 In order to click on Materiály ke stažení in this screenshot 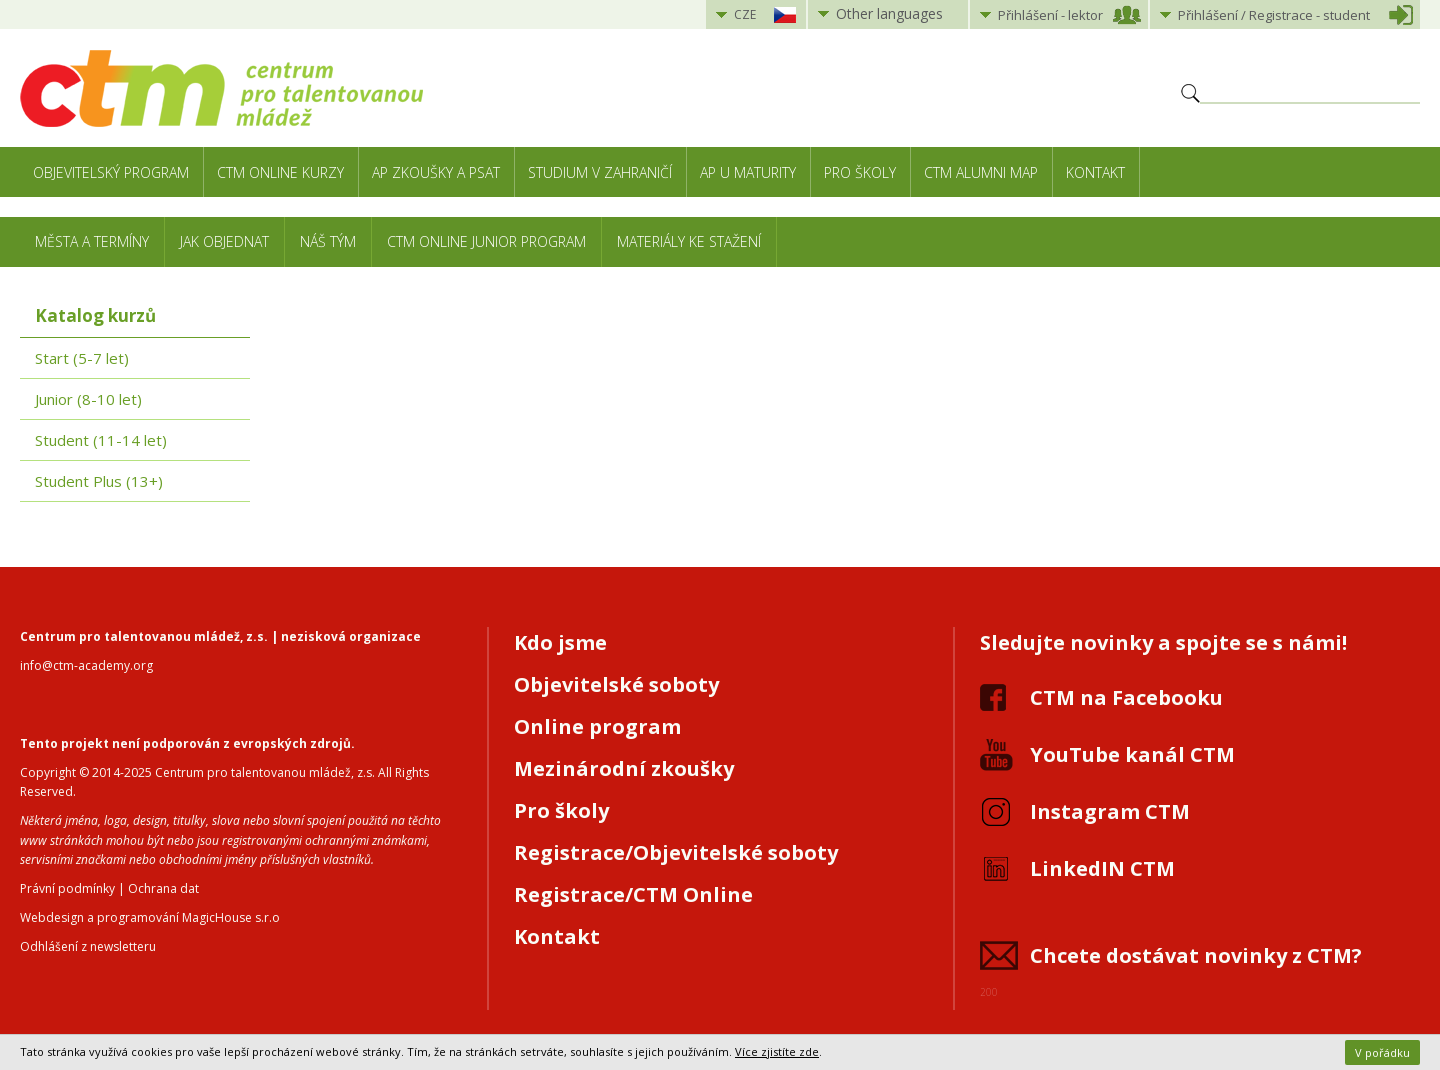, I will do `click(689, 241)`.